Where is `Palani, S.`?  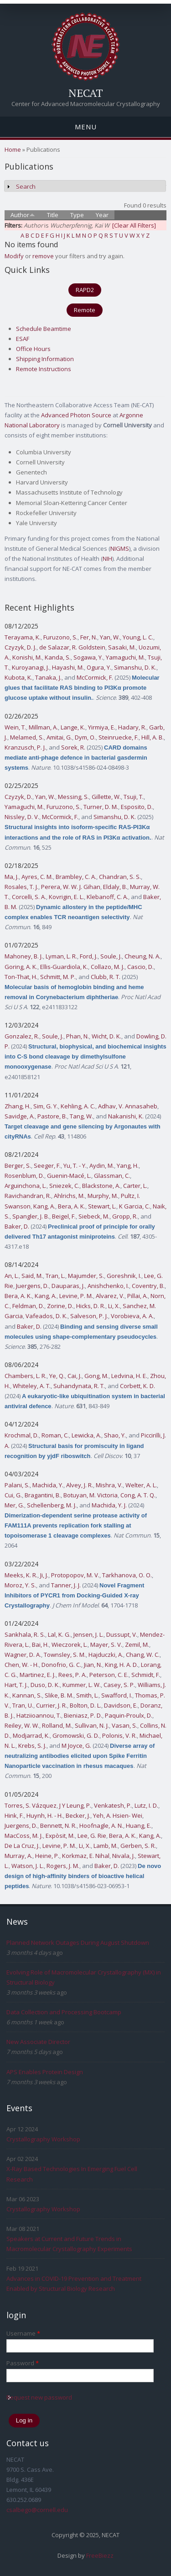 Palani, S. is located at coordinates (17, 1485).